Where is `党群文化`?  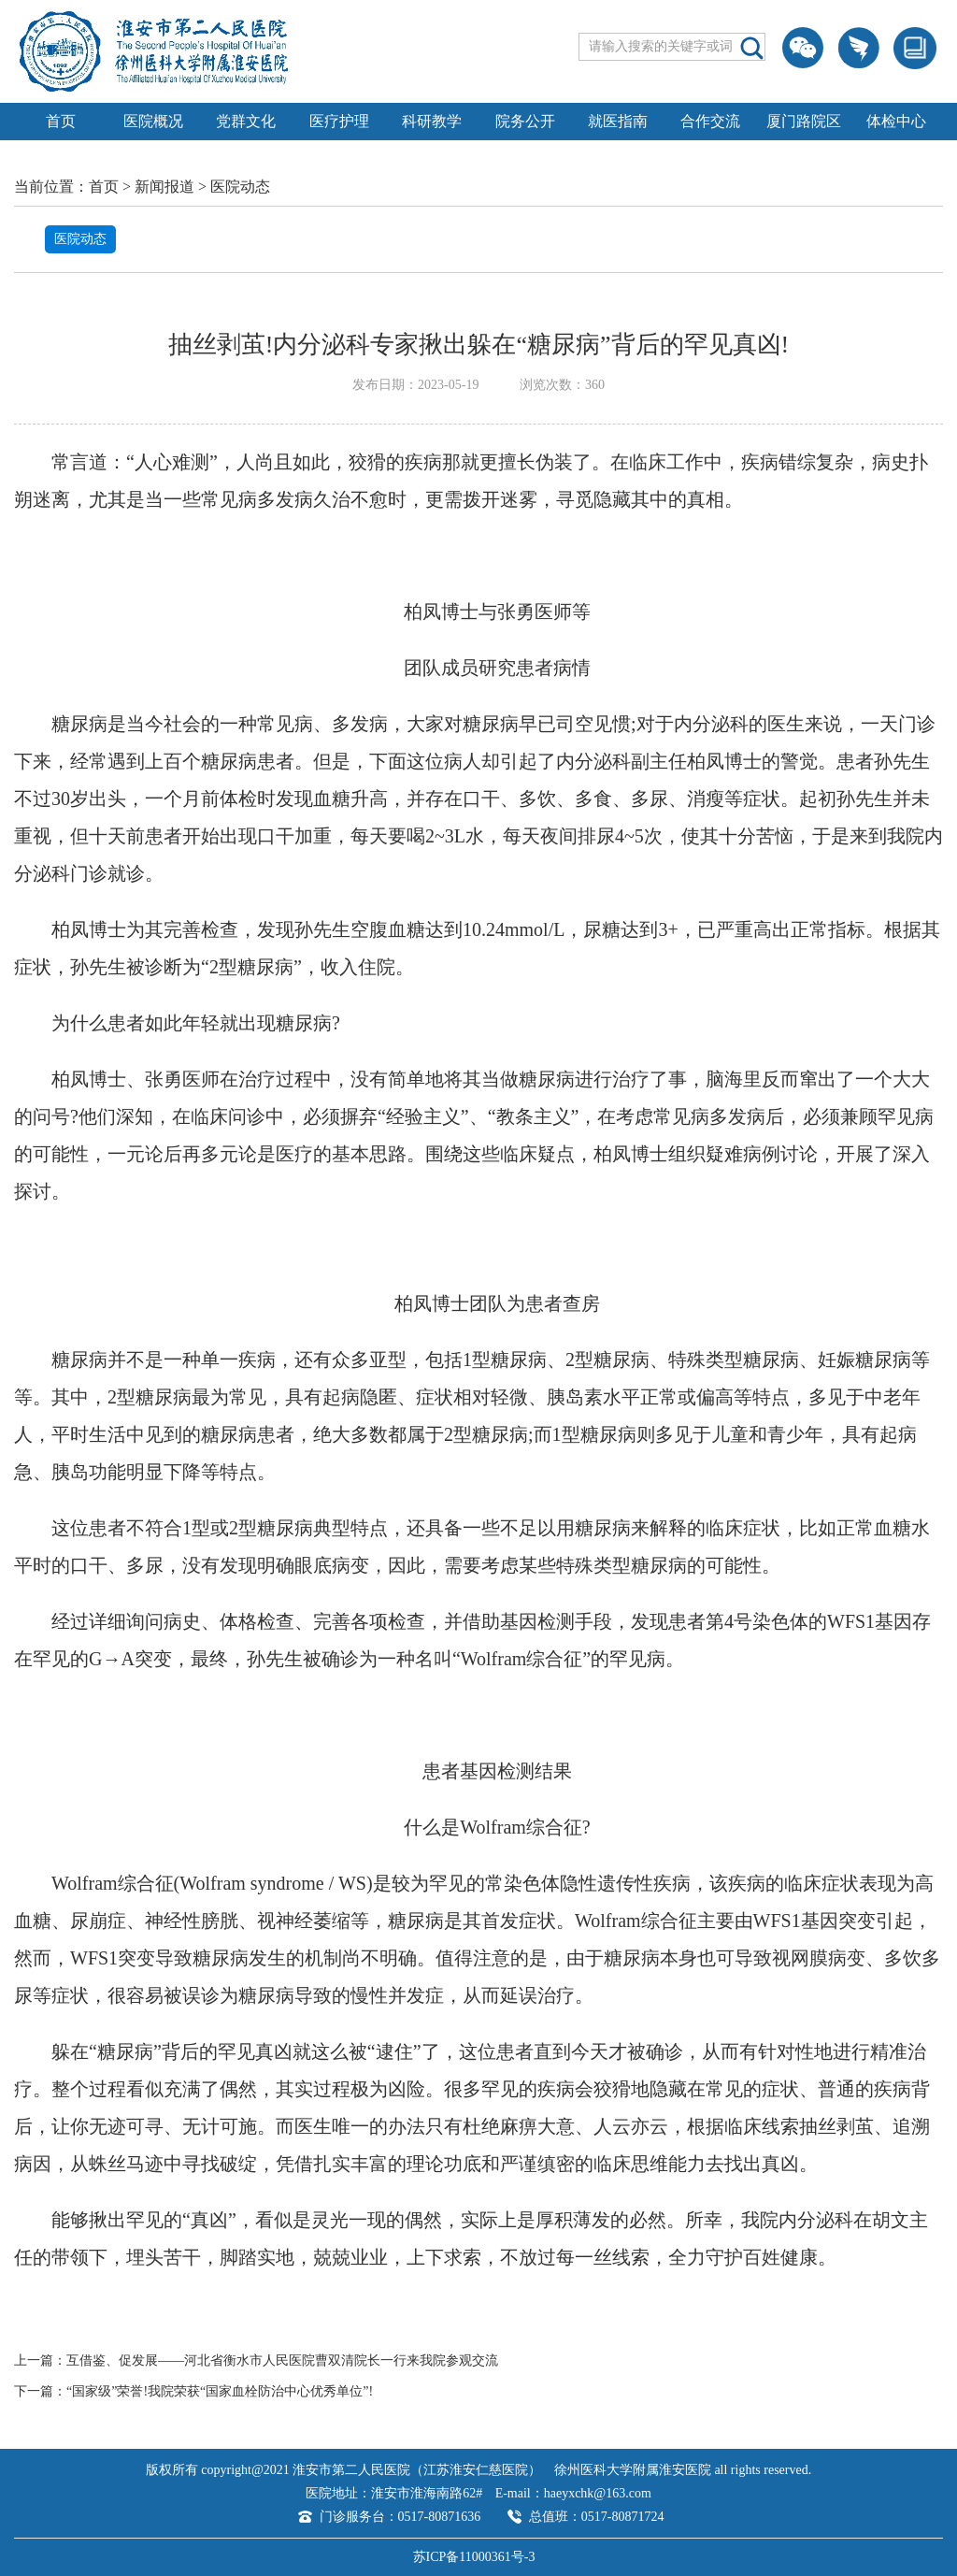 党群文化 is located at coordinates (246, 121).